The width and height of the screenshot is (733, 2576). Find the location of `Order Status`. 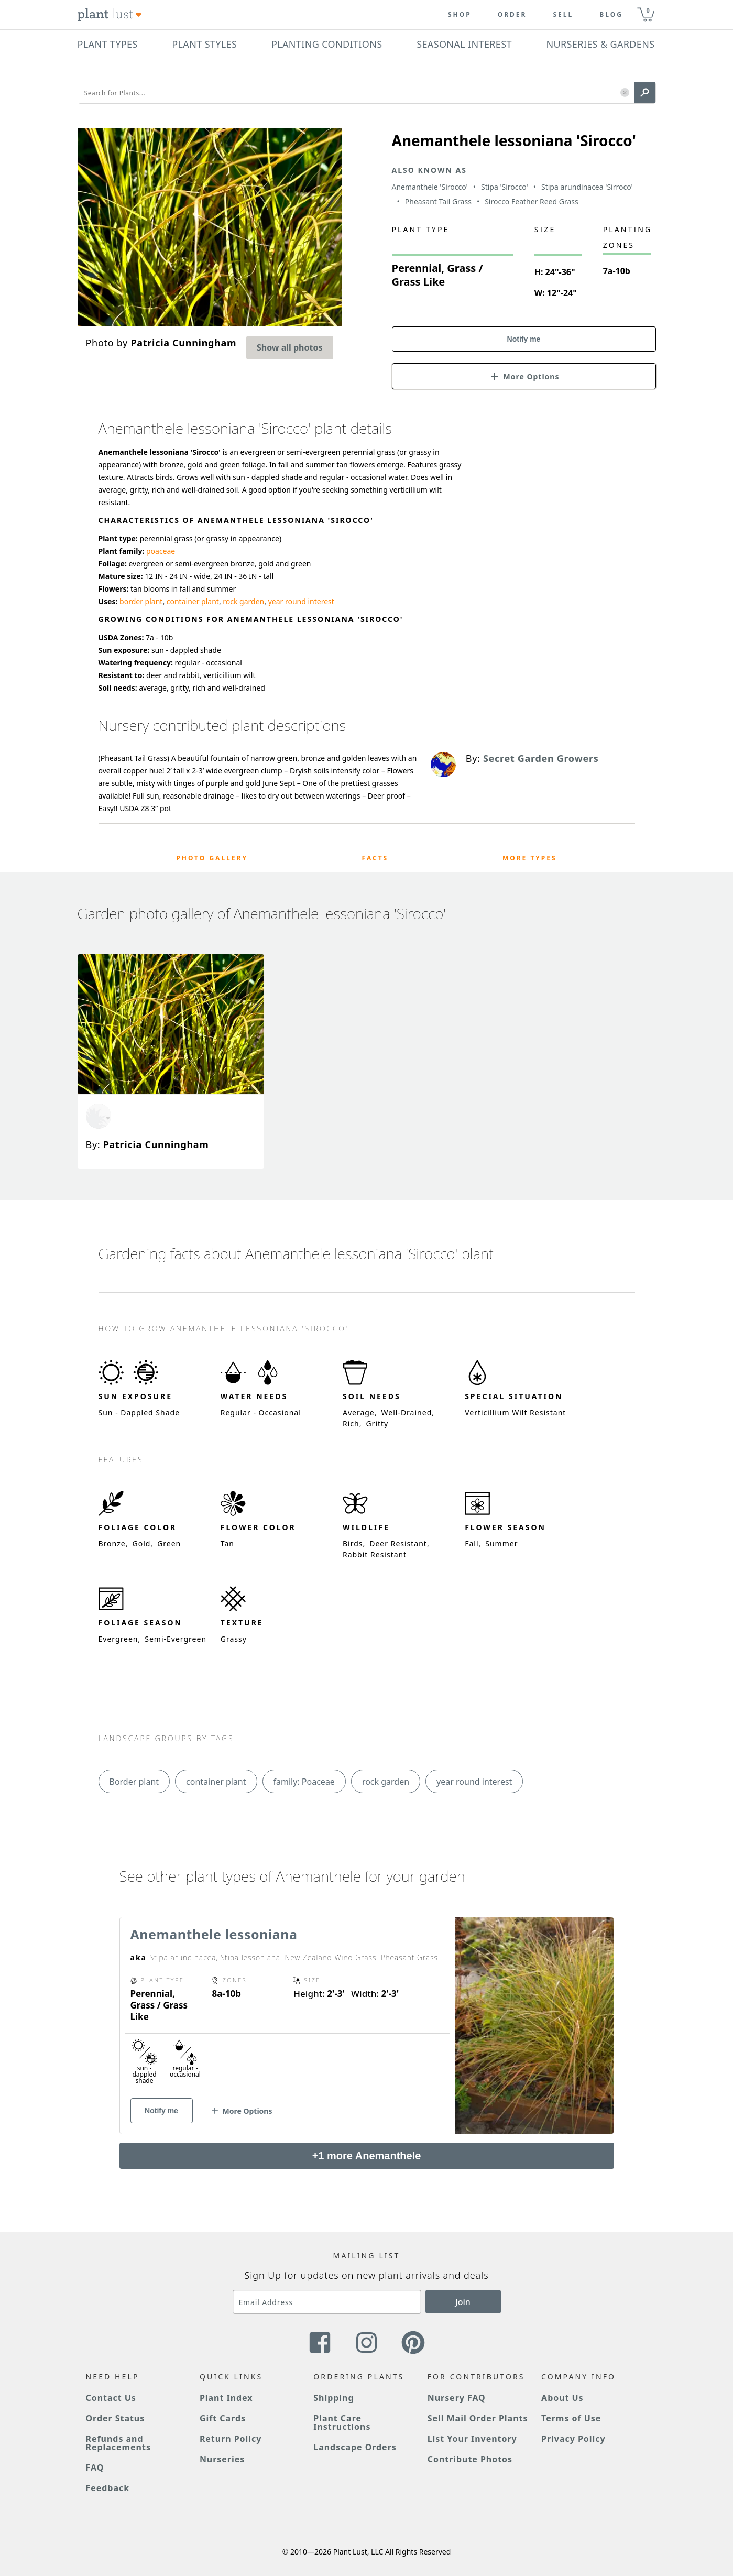

Order Status is located at coordinates (115, 2418).